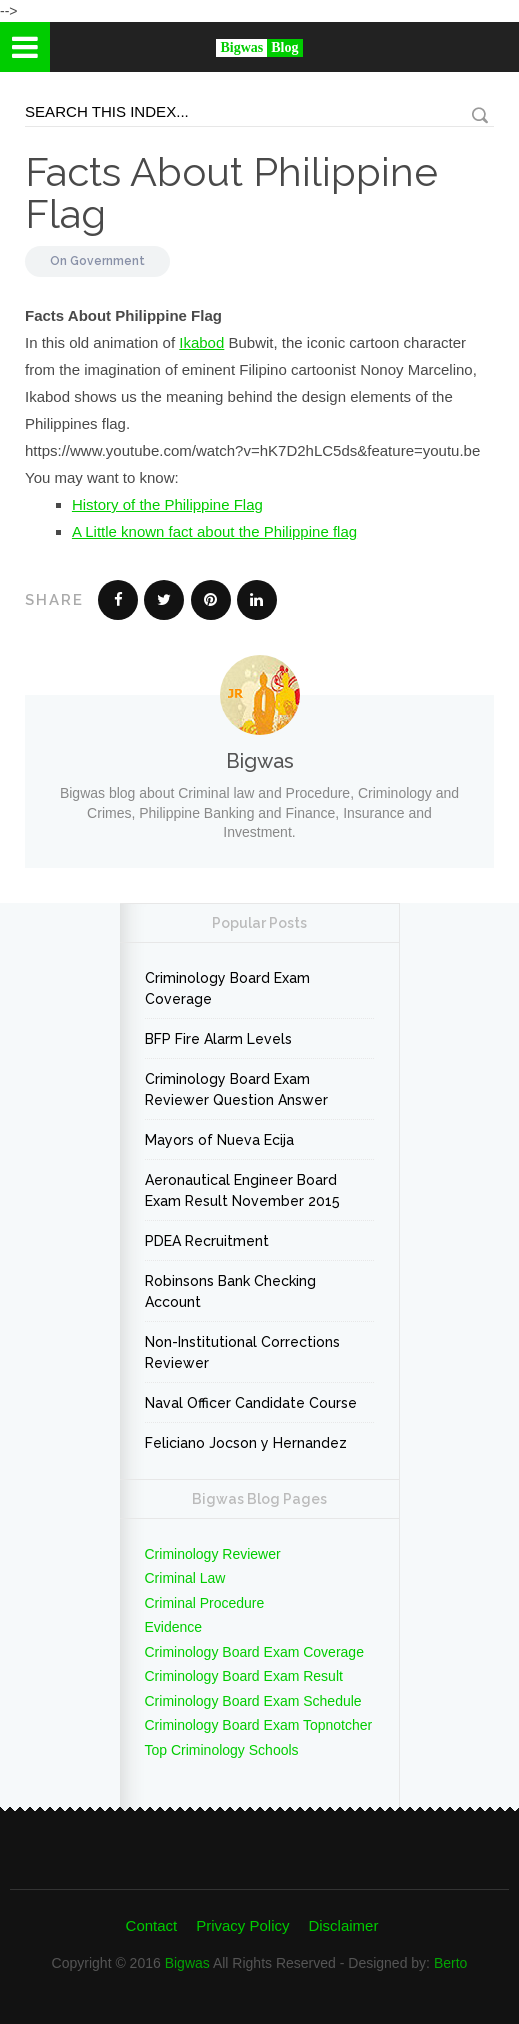 This screenshot has width=519, height=2024. What do you see at coordinates (236, 1089) in the screenshot?
I see `Criminology Board Exam Reviewer Question Answer` at bounding box center [236, 1089].